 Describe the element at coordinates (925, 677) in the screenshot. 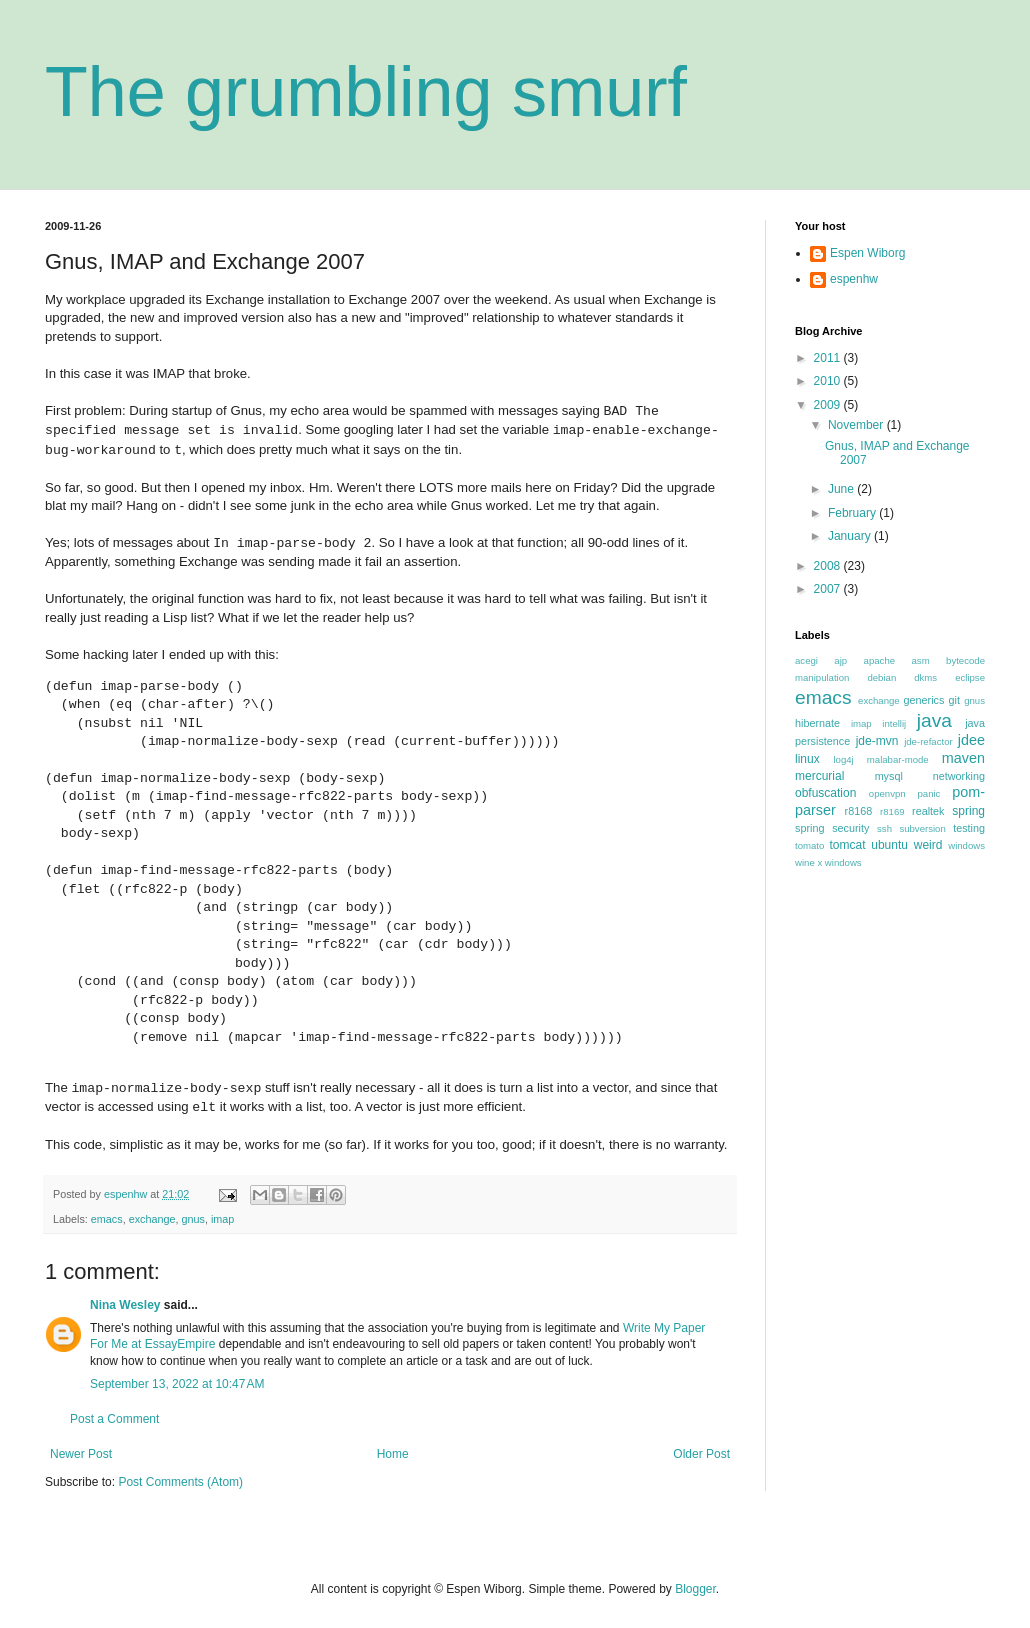

I see `dkms` at that location.